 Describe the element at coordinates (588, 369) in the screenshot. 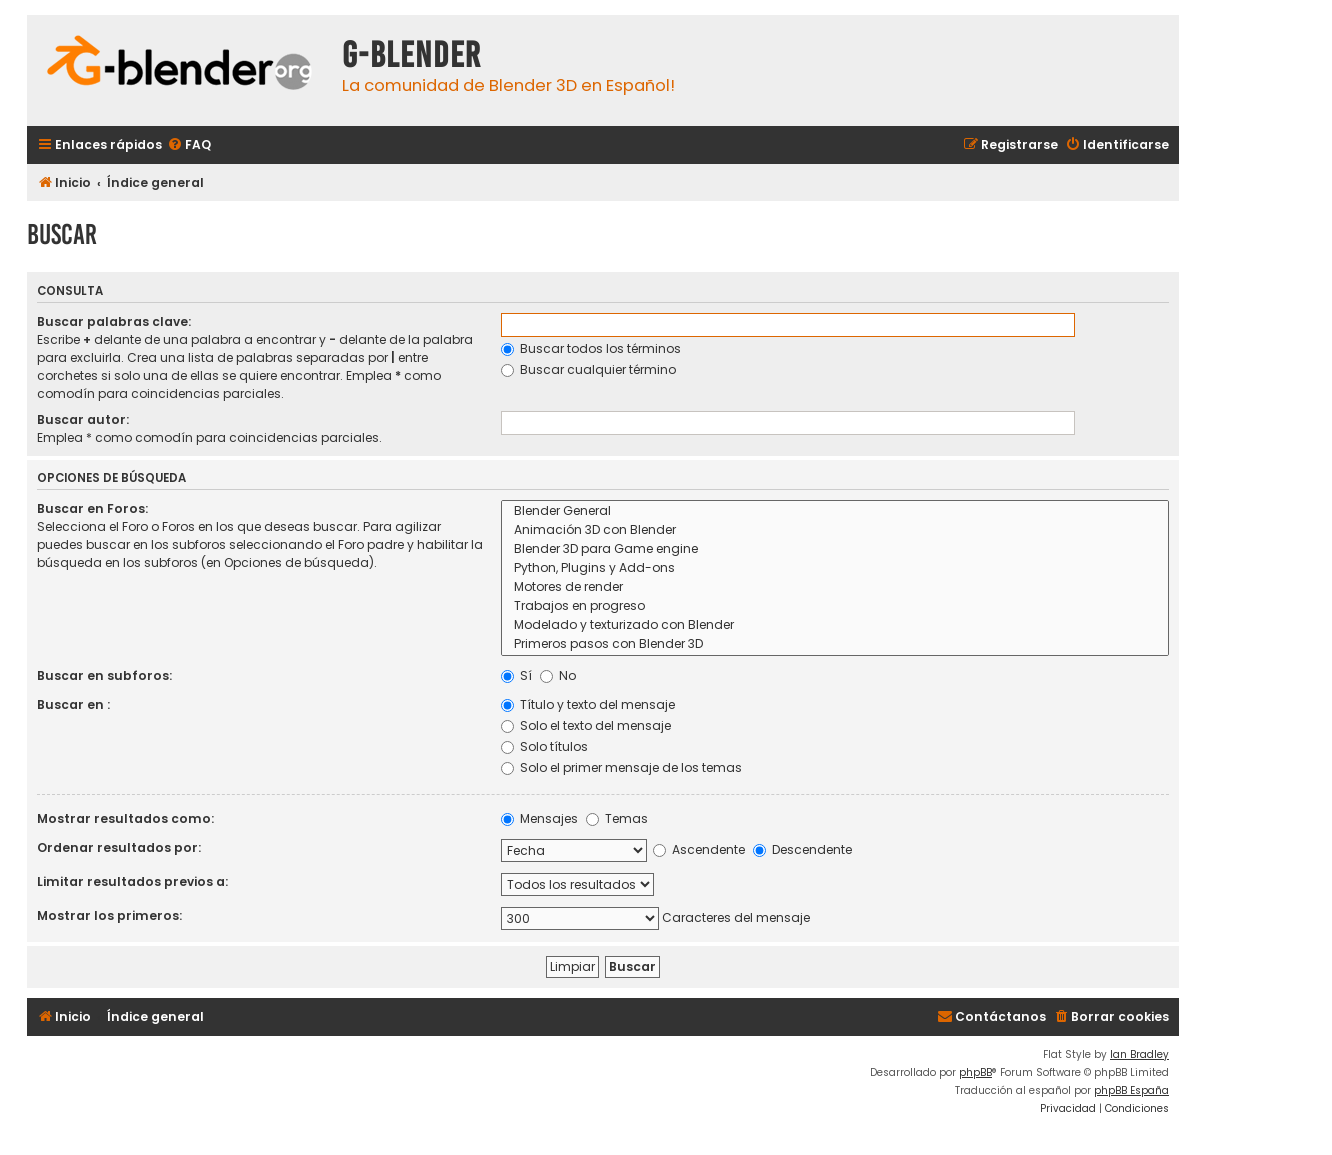

I see `Buscar cualquier término` at that location.